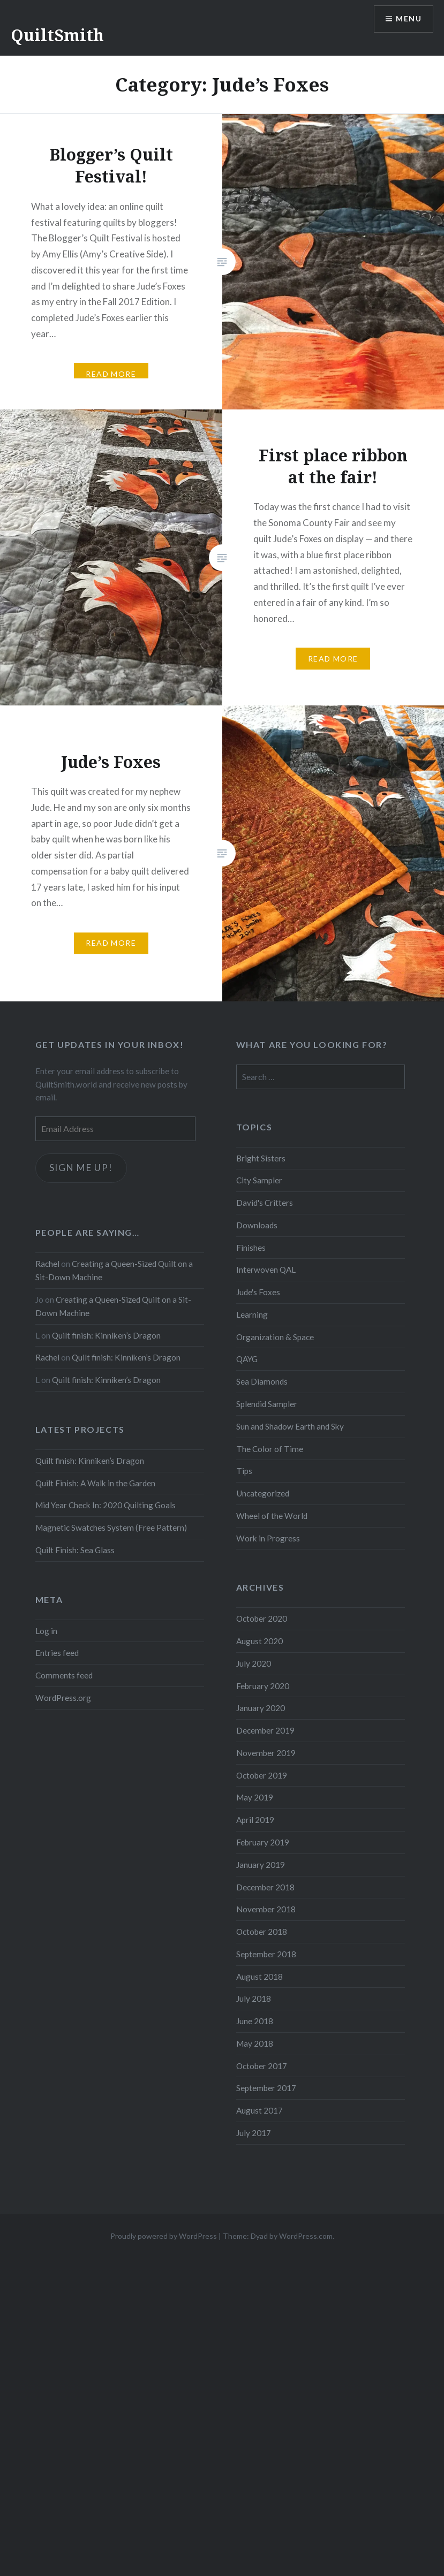 The width and height of the screenshot is (444, 2576). I want to click on Entries feed, so click(57, 1653).